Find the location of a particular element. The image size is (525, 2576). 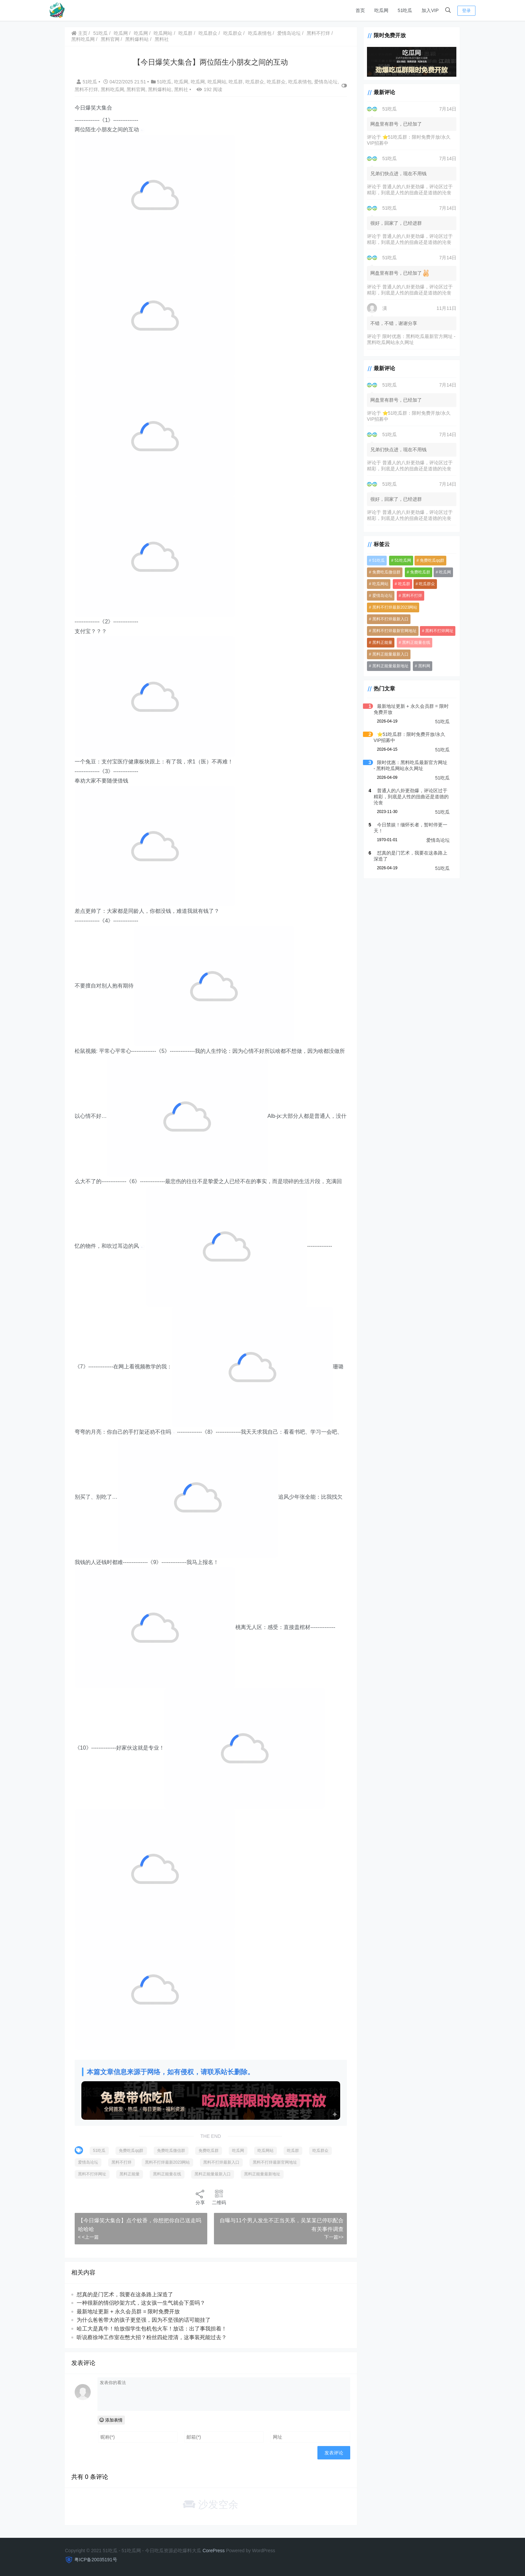

首页 is located at coordinates (360, 10).